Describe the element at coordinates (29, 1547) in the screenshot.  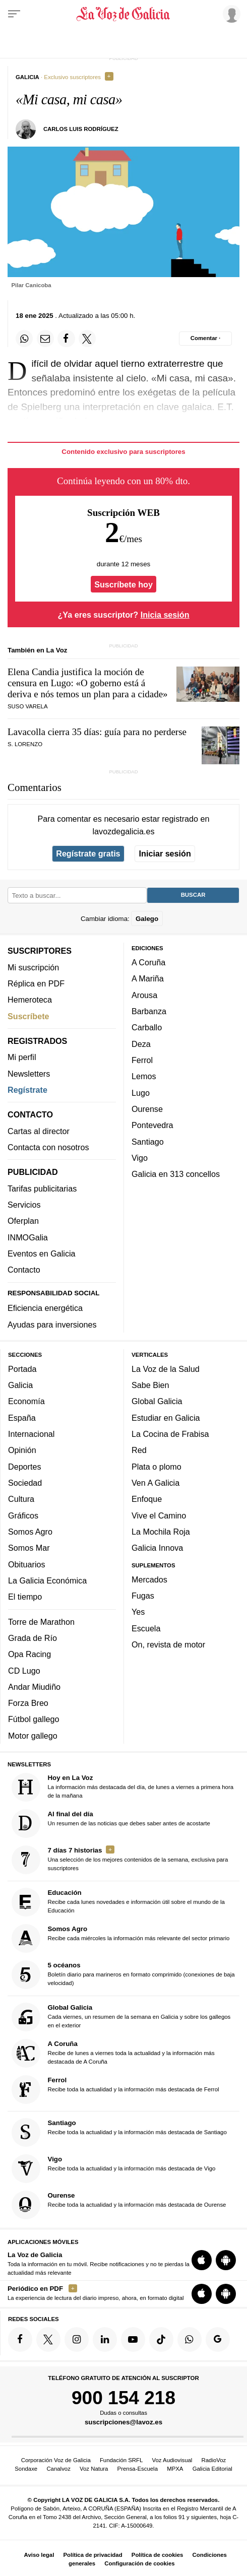
I see `Somos Mar` at that location.